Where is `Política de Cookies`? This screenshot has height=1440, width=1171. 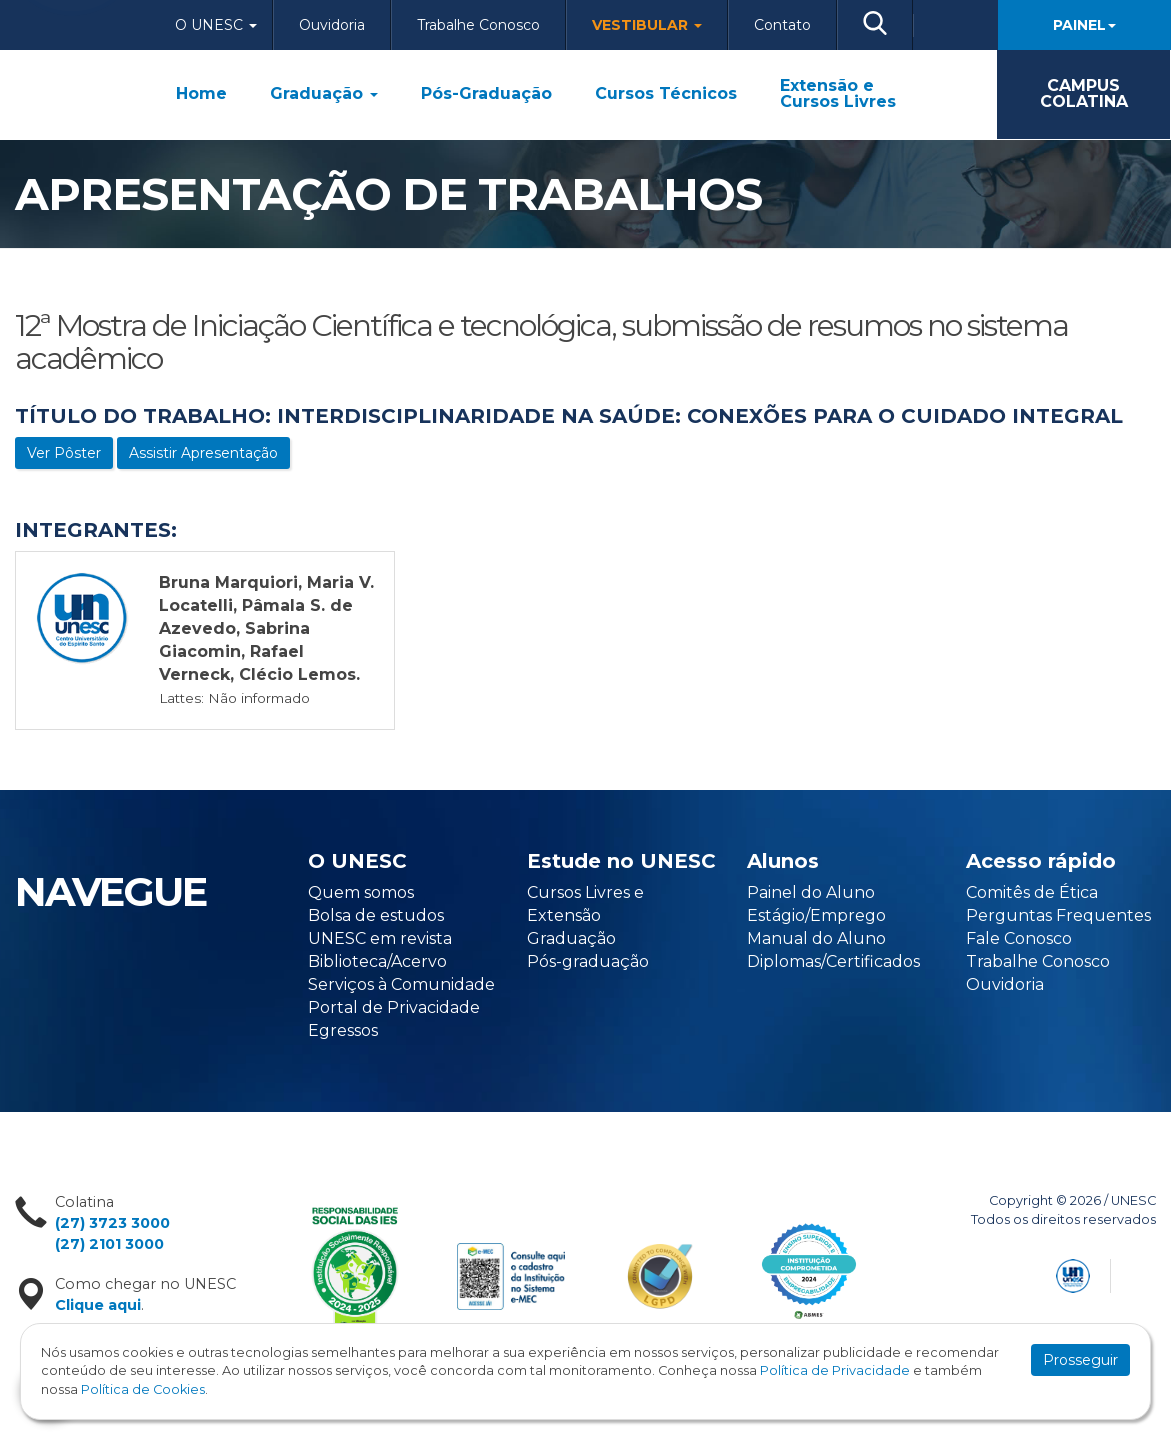
Política de Cookies is located at coordinates (143, 1389).